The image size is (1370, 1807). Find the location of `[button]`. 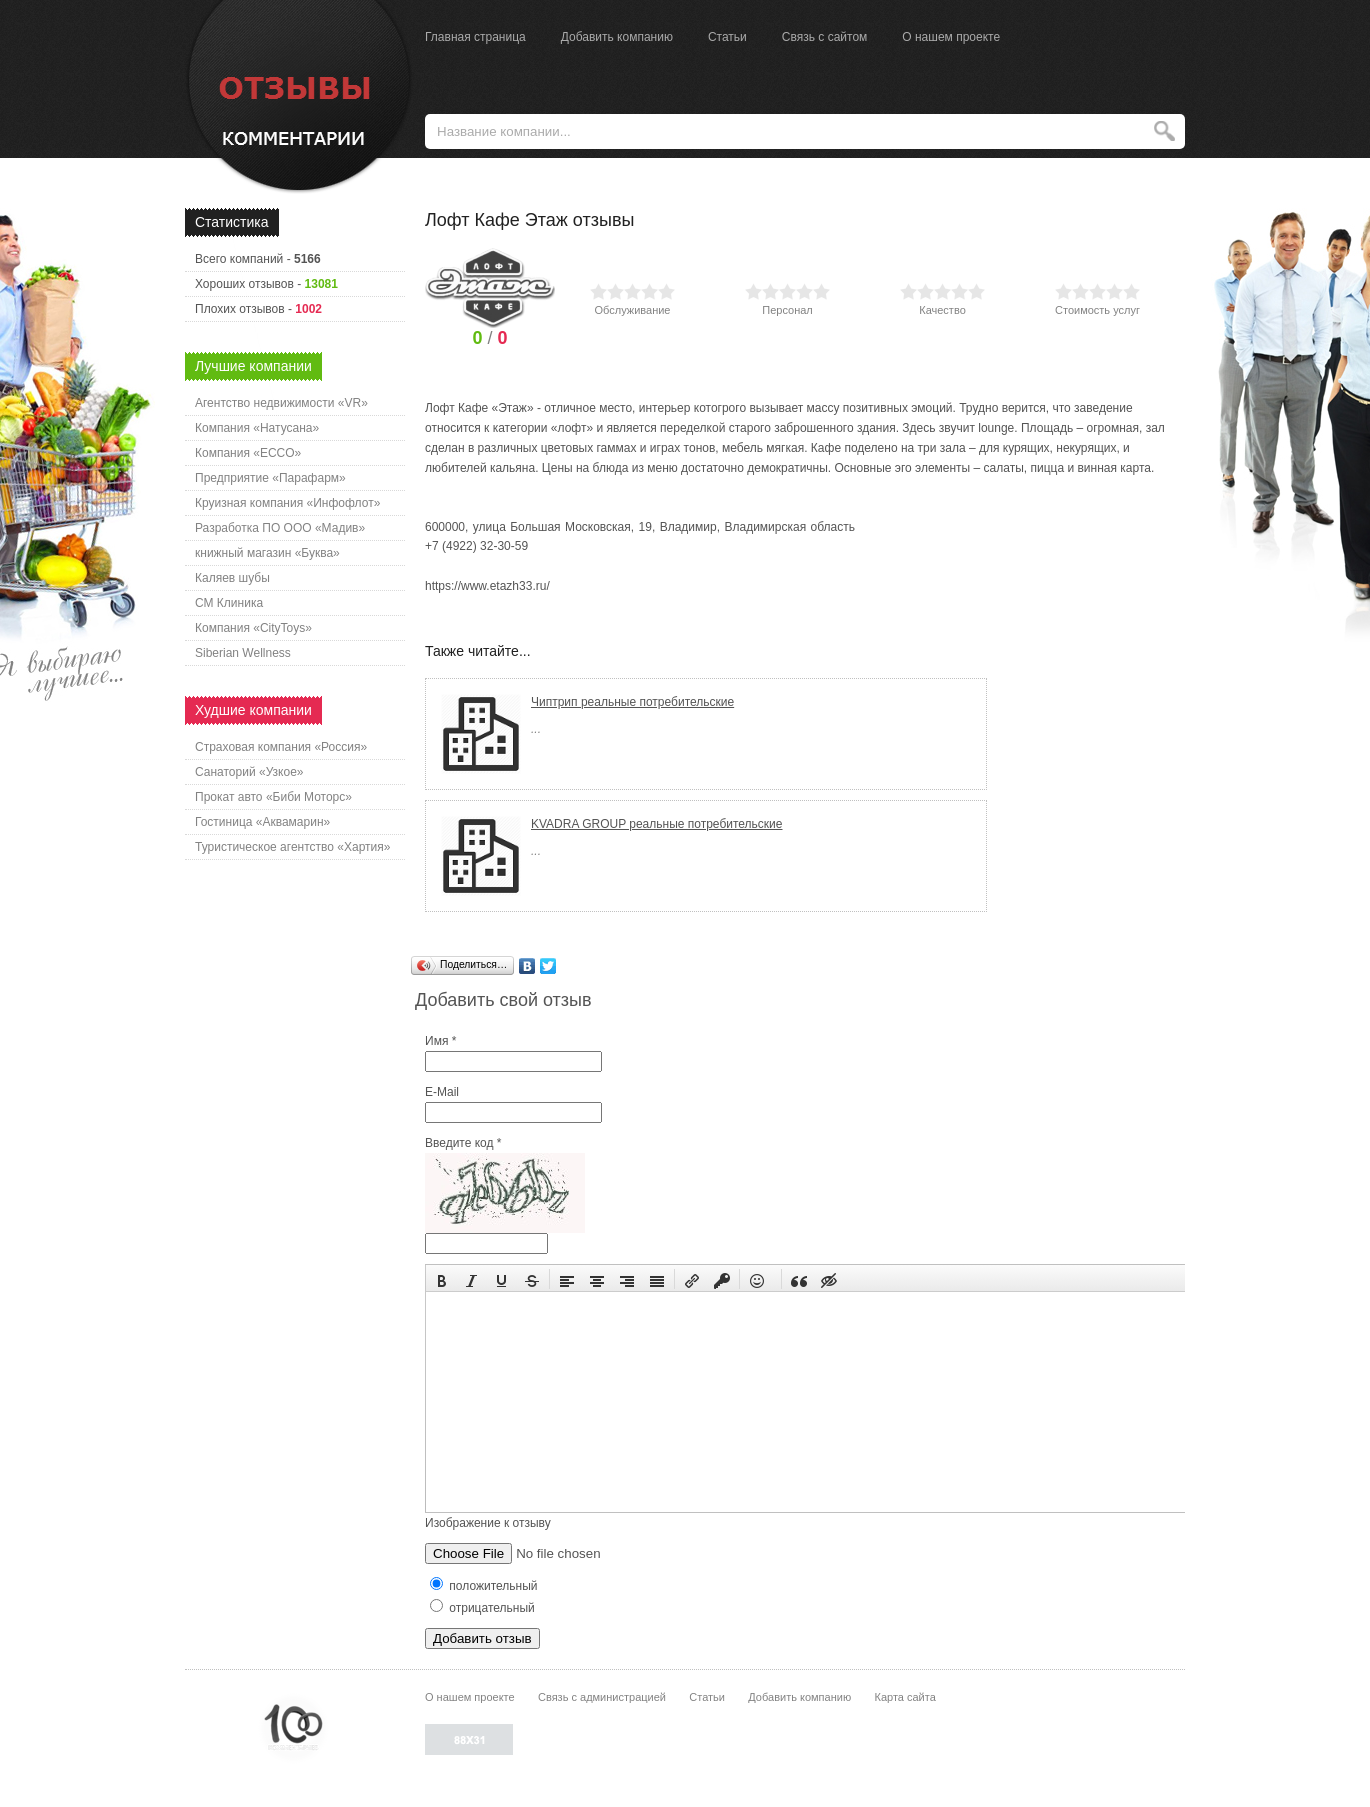

[button] is located at coordinates (442, 1279).